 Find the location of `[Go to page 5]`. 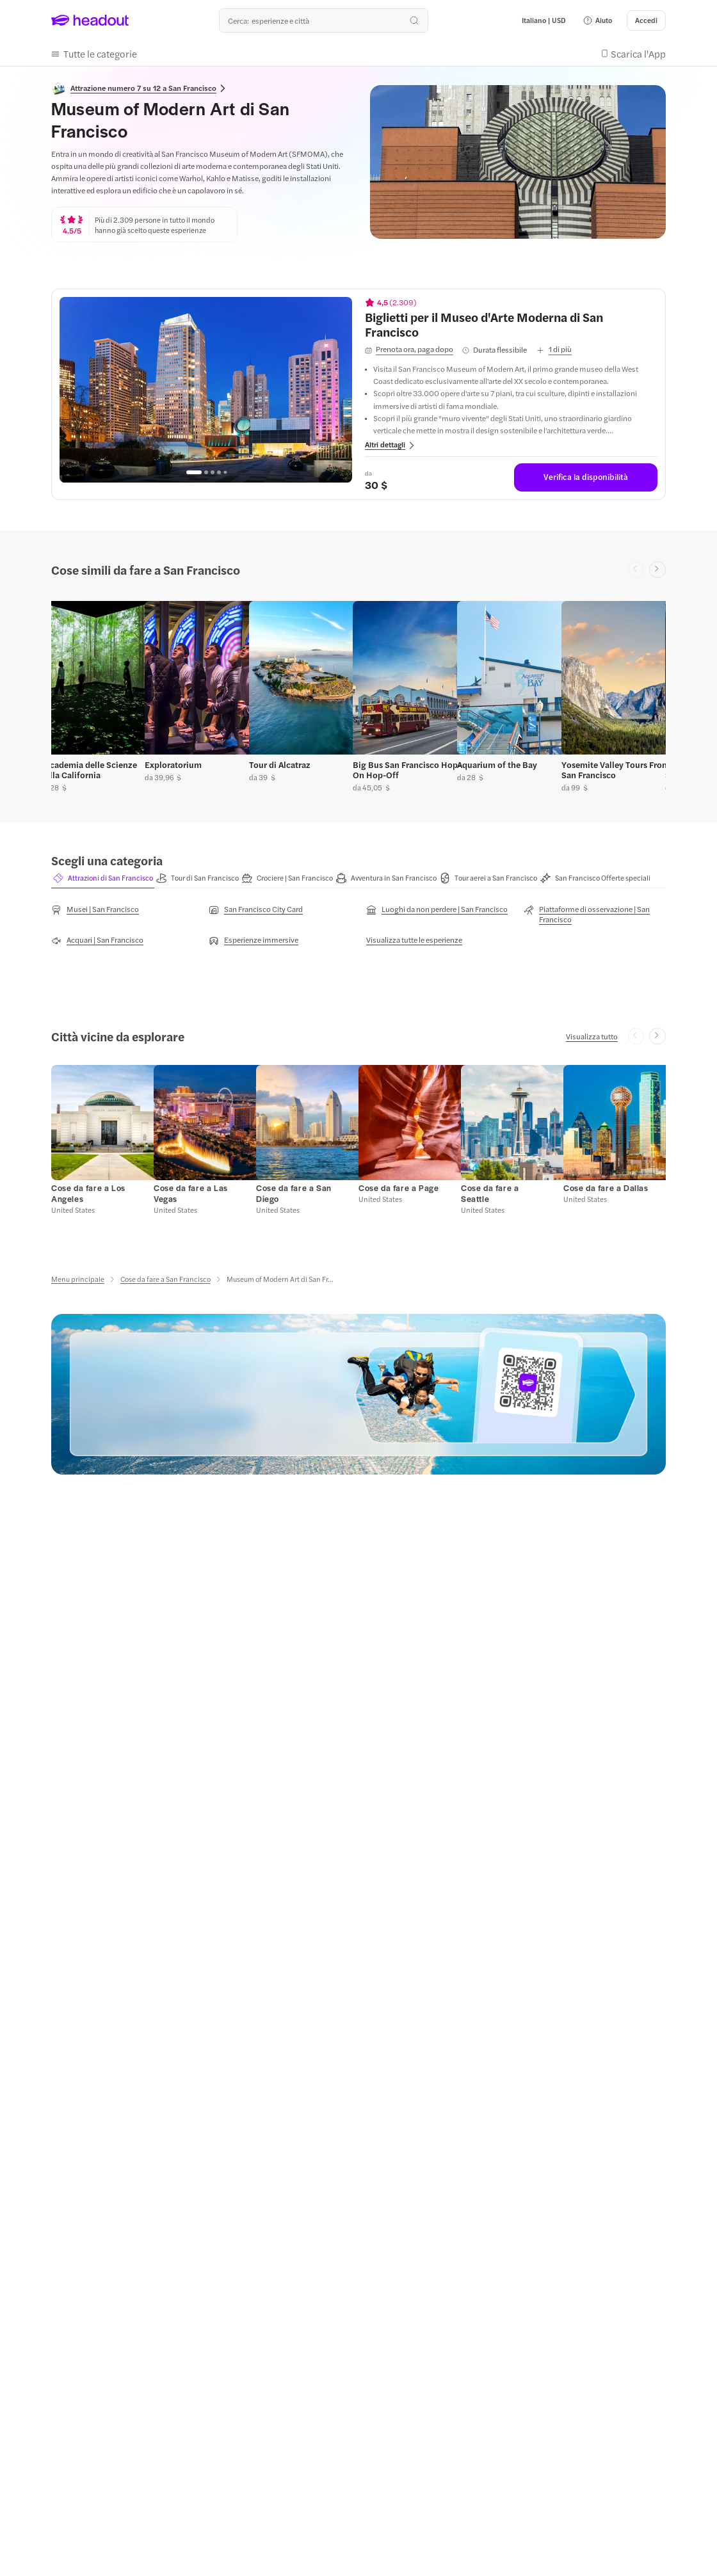

[Go to page 5] is located at coordinates (225, 472).